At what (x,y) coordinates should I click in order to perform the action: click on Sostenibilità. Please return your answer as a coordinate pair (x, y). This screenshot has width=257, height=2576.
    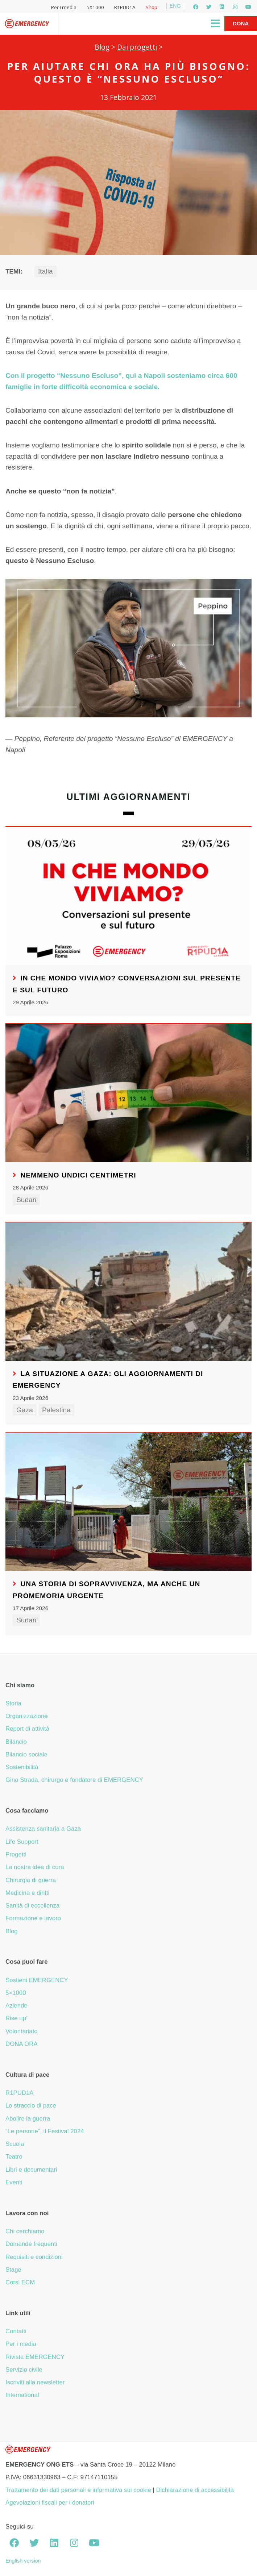
    Looking at the image, I should click on (21, 1767).